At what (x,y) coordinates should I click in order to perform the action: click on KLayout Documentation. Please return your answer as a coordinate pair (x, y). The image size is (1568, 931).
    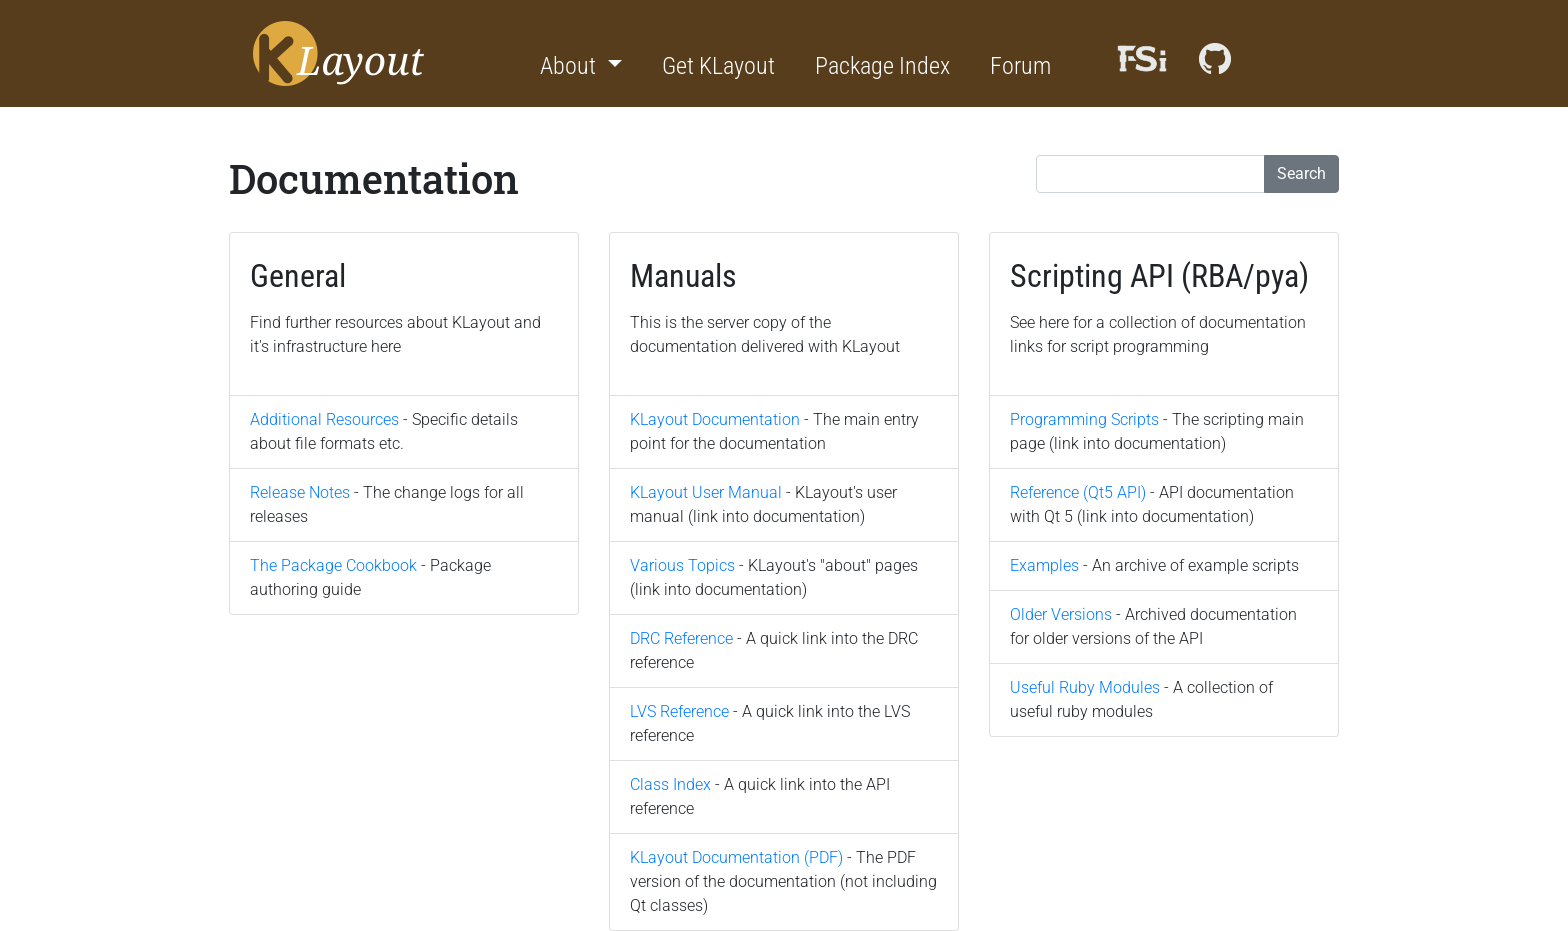
    Looking at the image, I should click on (715, 419).